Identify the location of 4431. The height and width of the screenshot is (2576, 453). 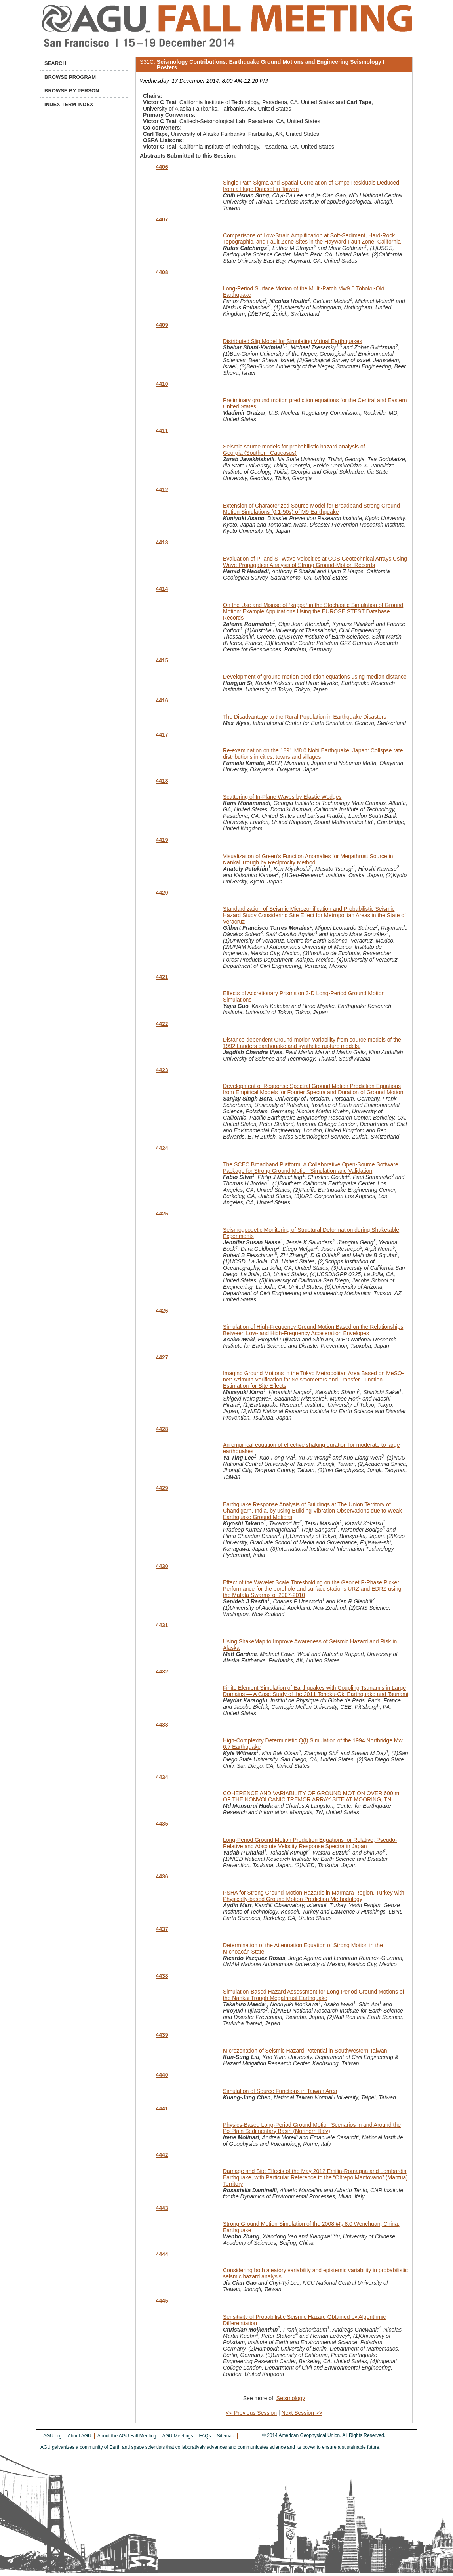
(162, 1625).